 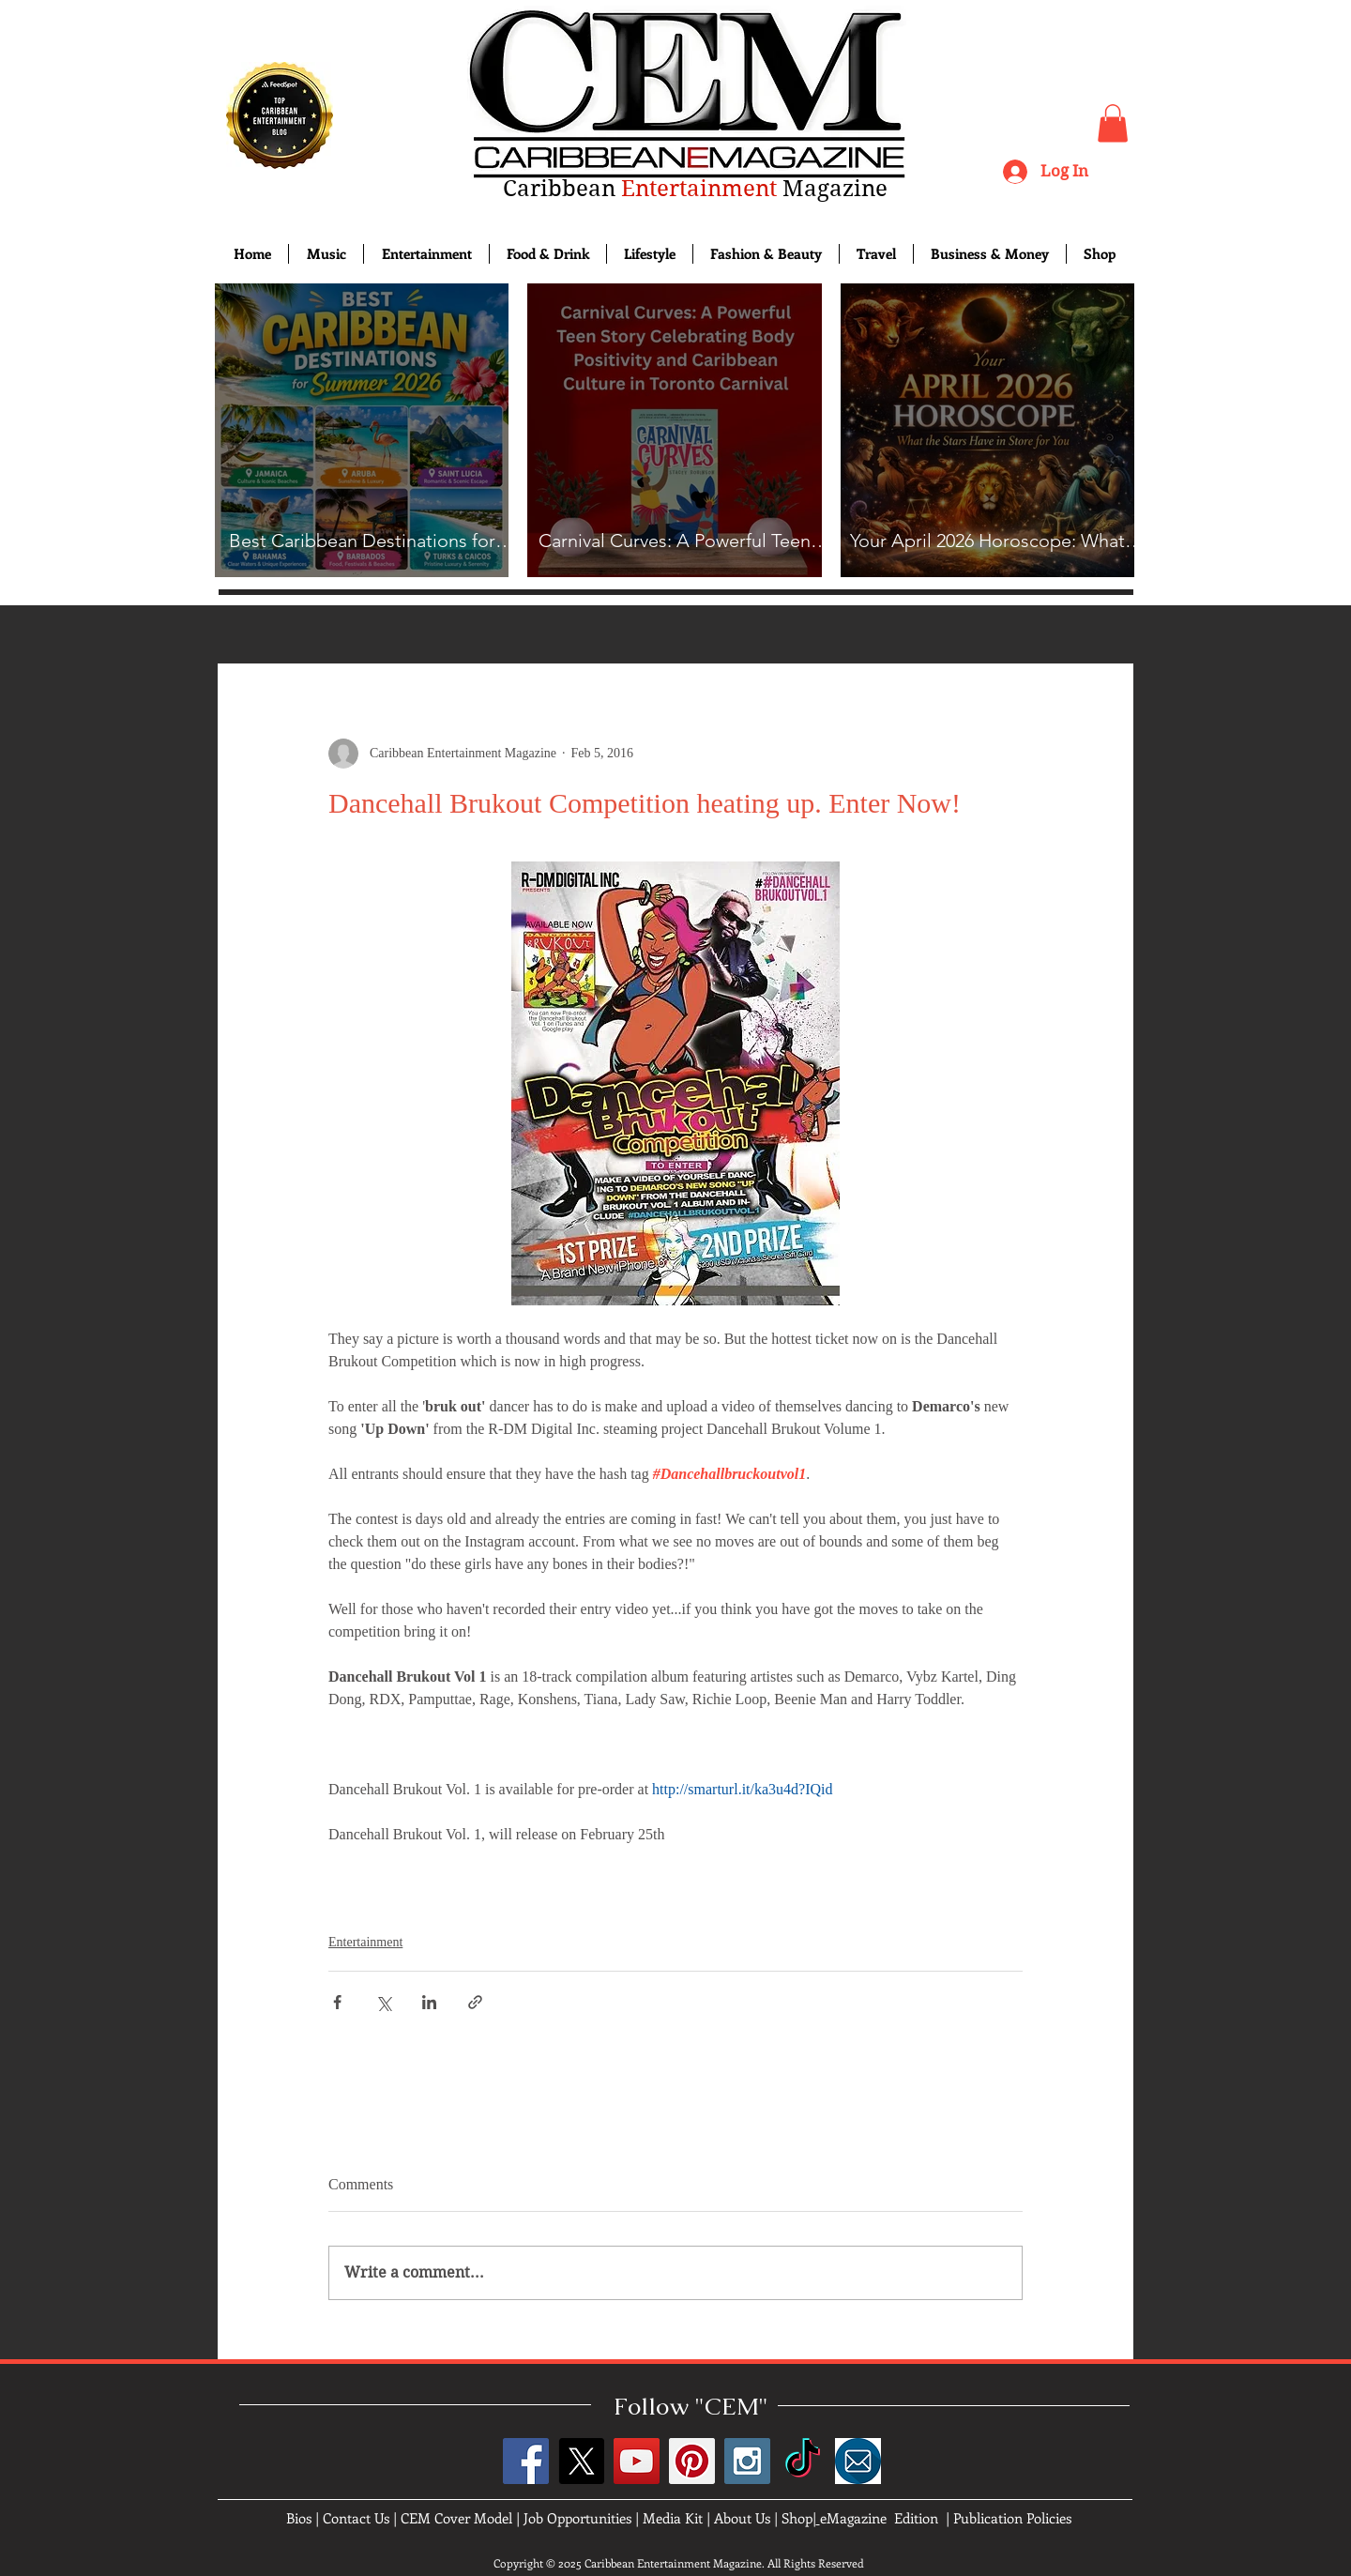 I want to click on CEM Cover Model, so click(x=456, y=2517).